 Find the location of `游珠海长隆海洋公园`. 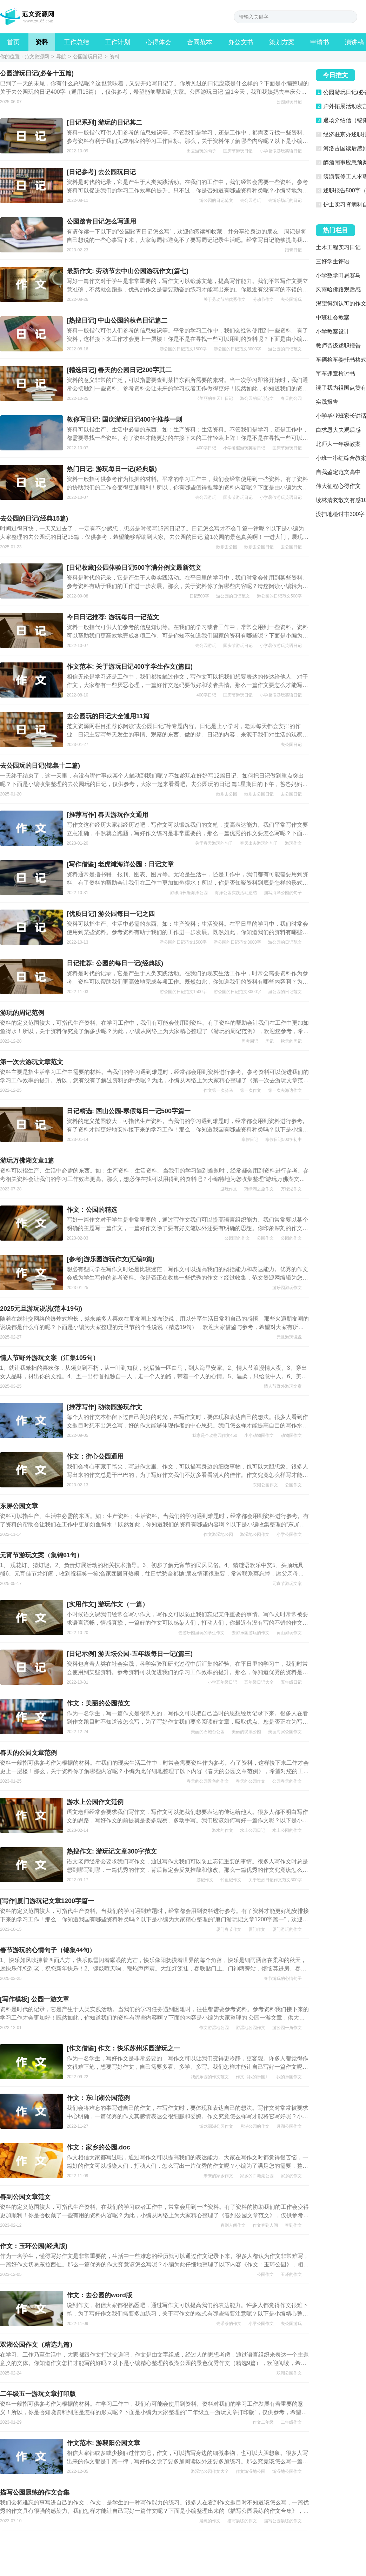

游珠海长隆海洋公园 is located at coordinates (189, 893).